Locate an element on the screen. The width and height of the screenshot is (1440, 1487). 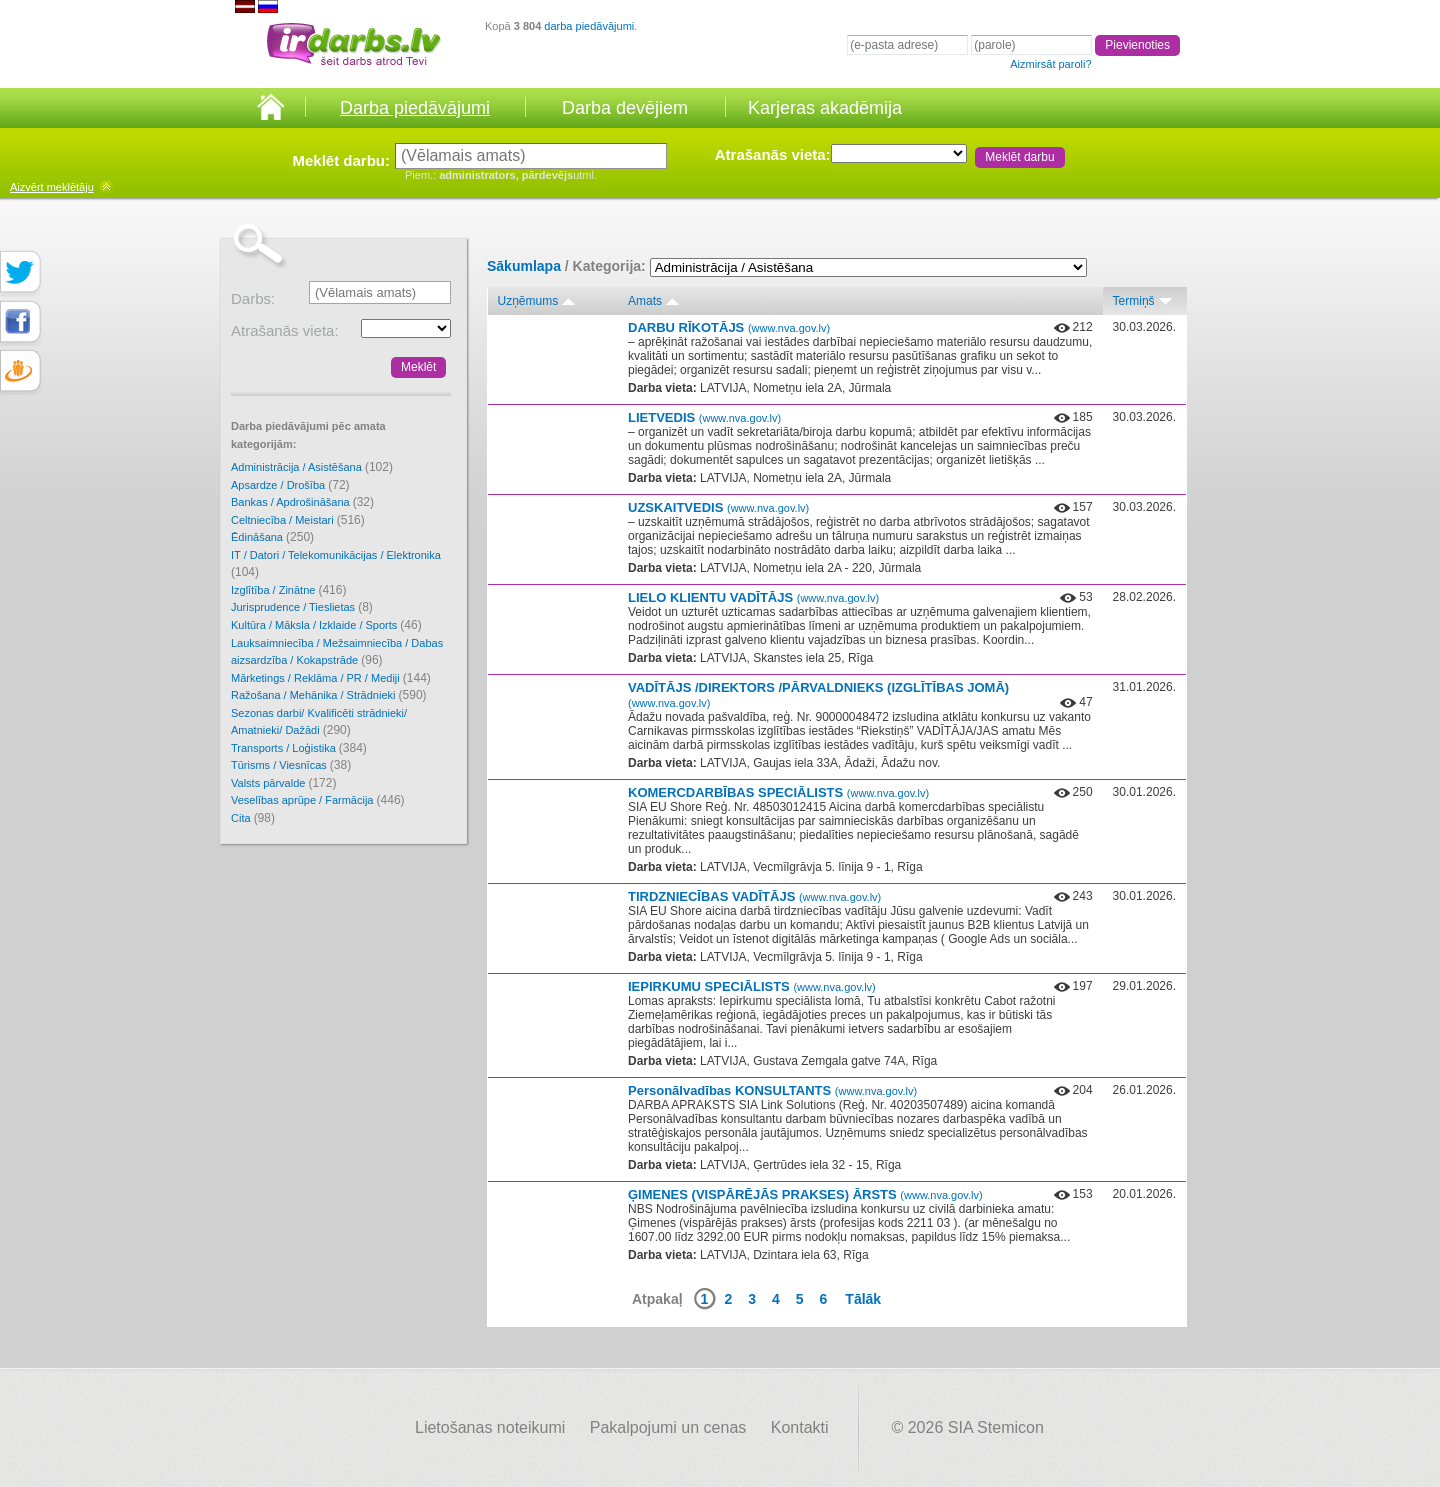
Apsardze / Drošība is located at coordinates (290, 485).